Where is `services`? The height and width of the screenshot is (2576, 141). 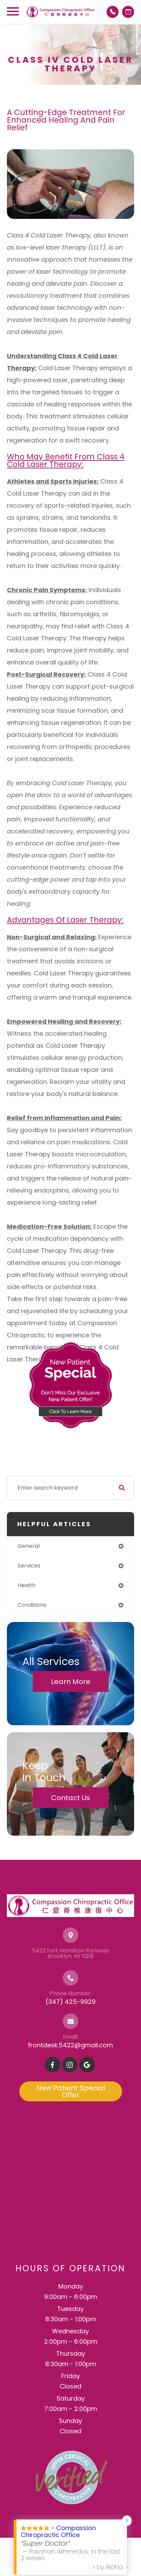
services is located at coordinates (29, 1566).